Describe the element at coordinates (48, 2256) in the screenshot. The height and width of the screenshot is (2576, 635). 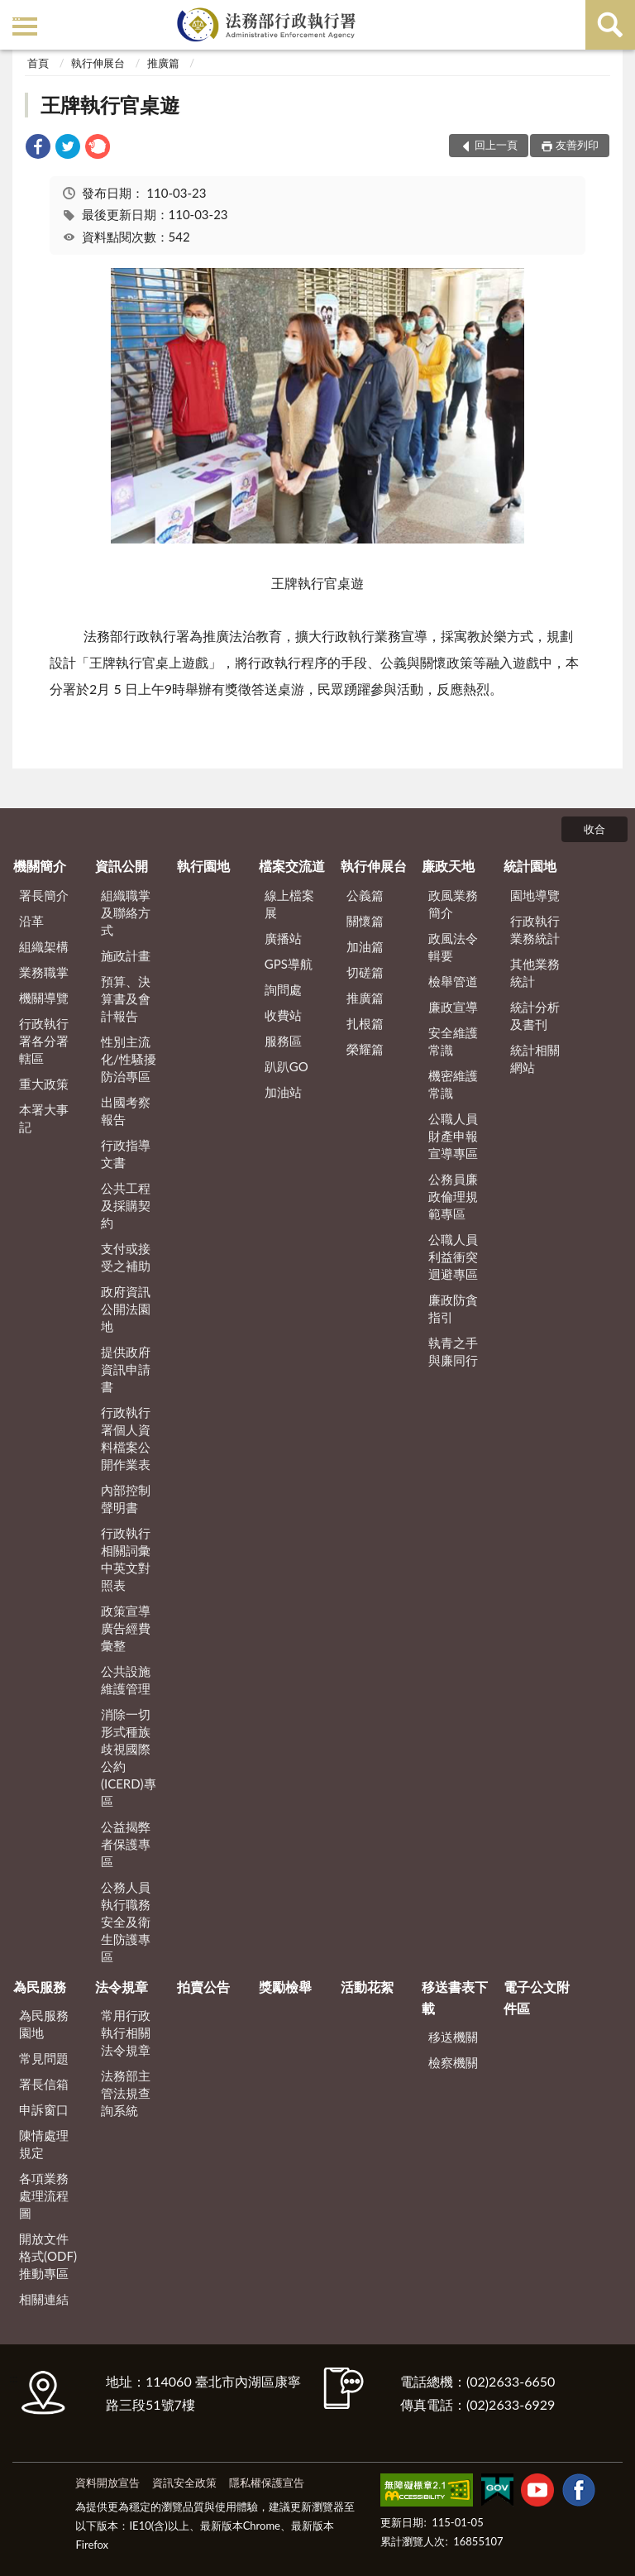
I see `開放文件格式(ODF)推動專區` at that location.